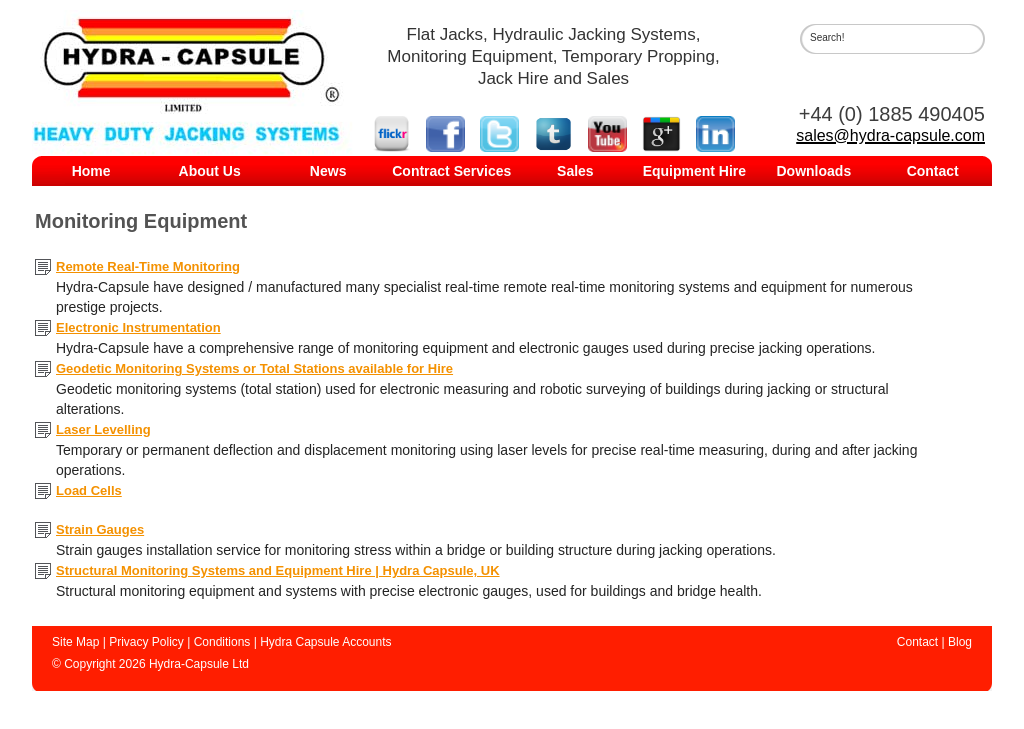 The height and width of the screenshot is (729, 1024). Describe the element at coordinates (960, 642) in the screenshot. I see `Blog` at that location.